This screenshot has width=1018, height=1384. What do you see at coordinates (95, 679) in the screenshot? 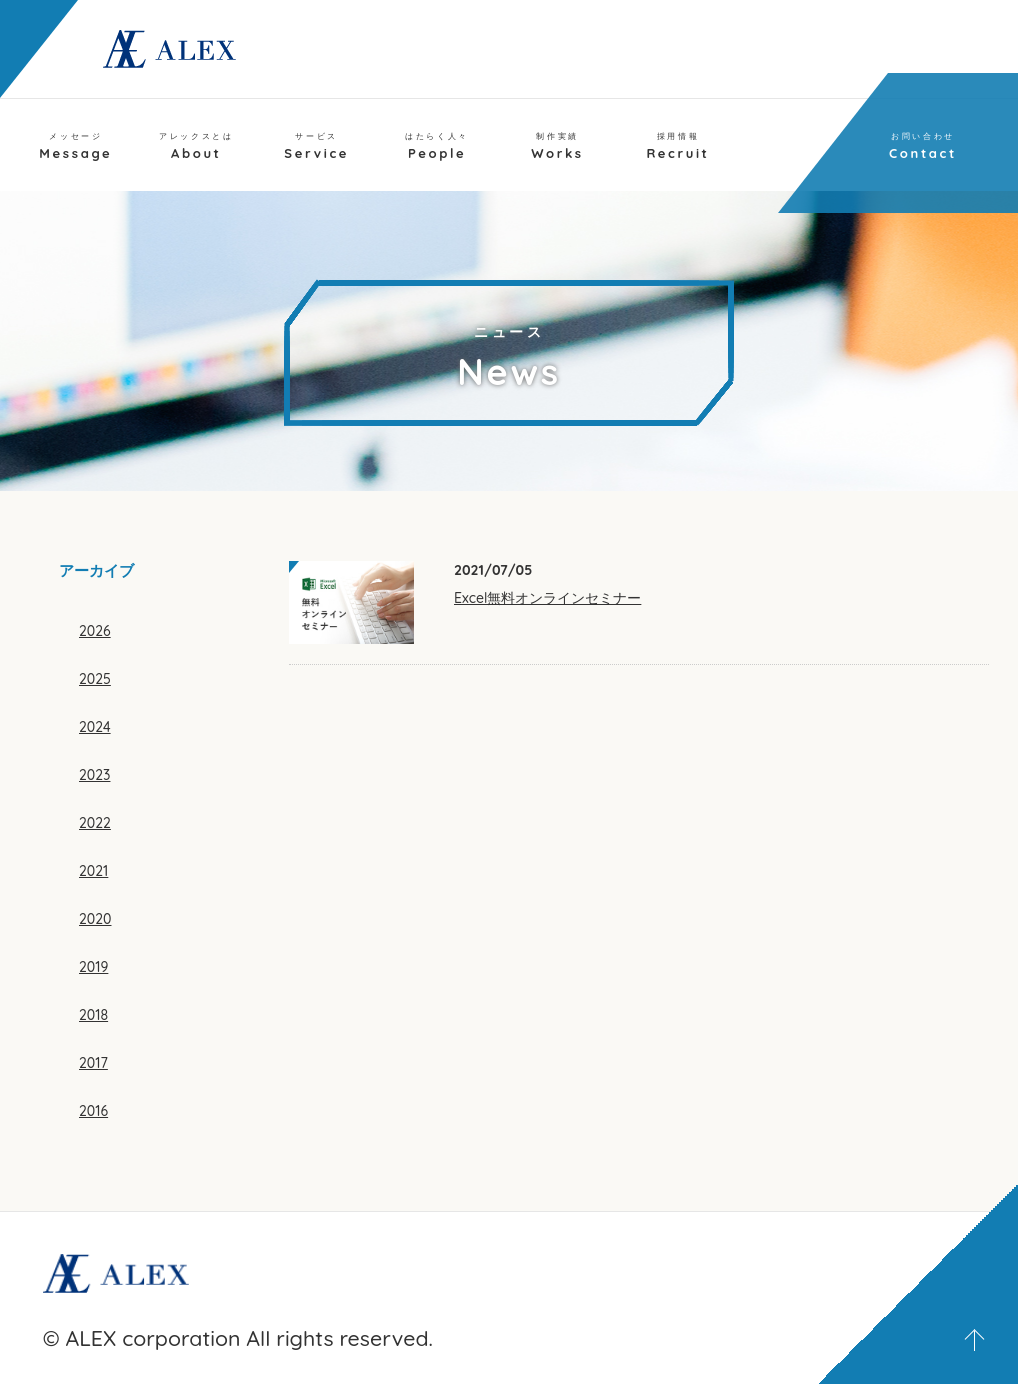
I see `2025` at bounding box center [95, 679].